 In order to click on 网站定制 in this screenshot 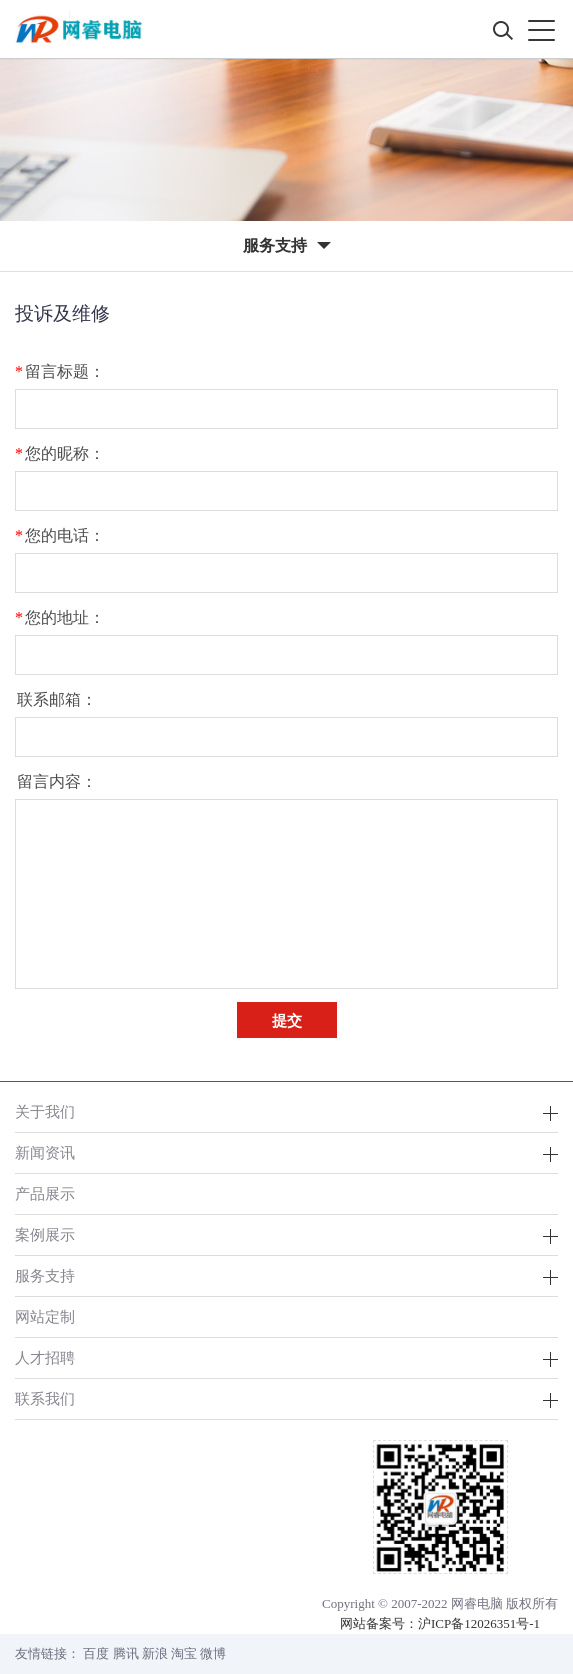, I will do `click(45, 1316)`.